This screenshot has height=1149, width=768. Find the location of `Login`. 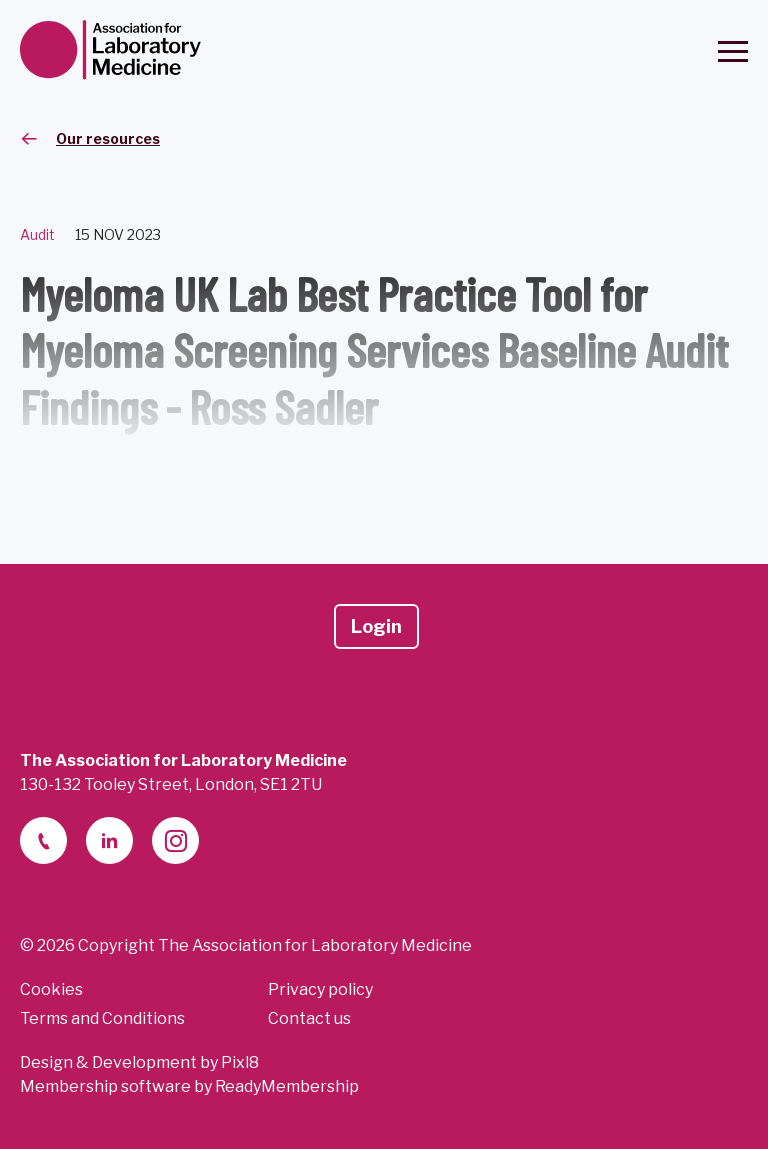

Login is located at coordinates (376, 626).